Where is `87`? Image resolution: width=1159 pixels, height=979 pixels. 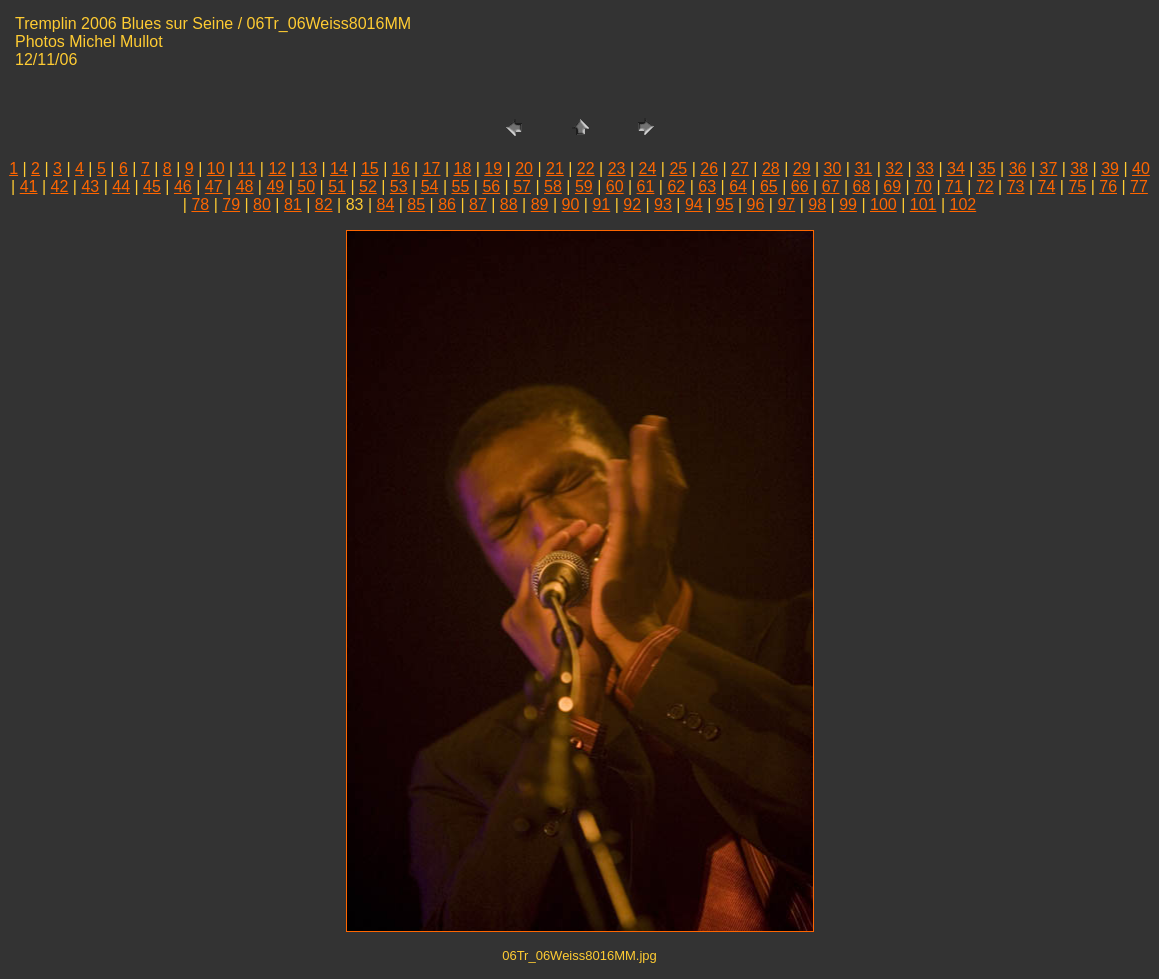
87 is located at coordinates (478, 204).